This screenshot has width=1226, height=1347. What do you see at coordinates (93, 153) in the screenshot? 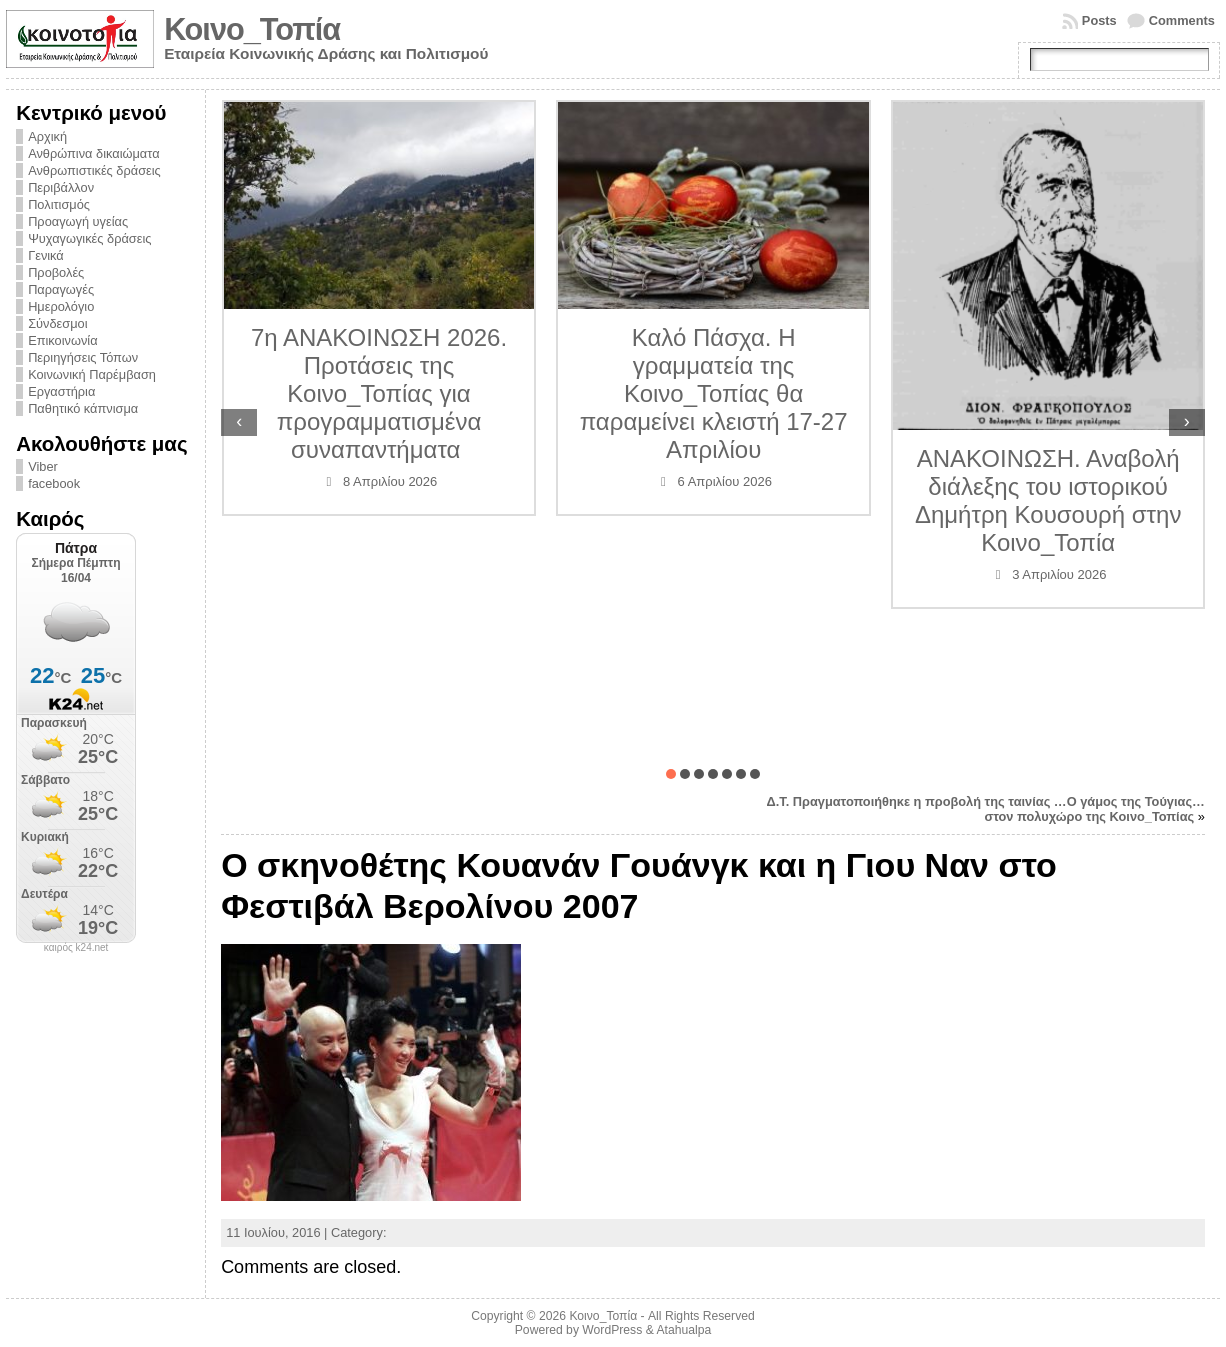
I see `Ανθρώπινα δικαιώματα` at bounding box center [93, 153].